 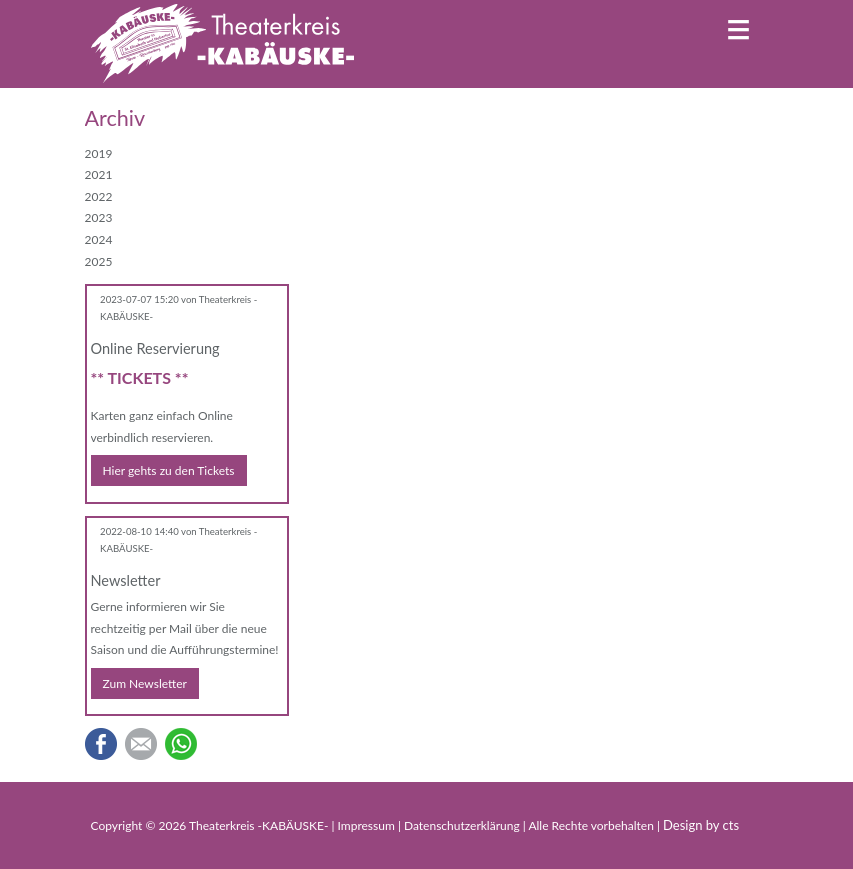 What do you see at coordinates (126, 580) in the screenshot?
I see `Newsletter` at bounding box center [126, 580].